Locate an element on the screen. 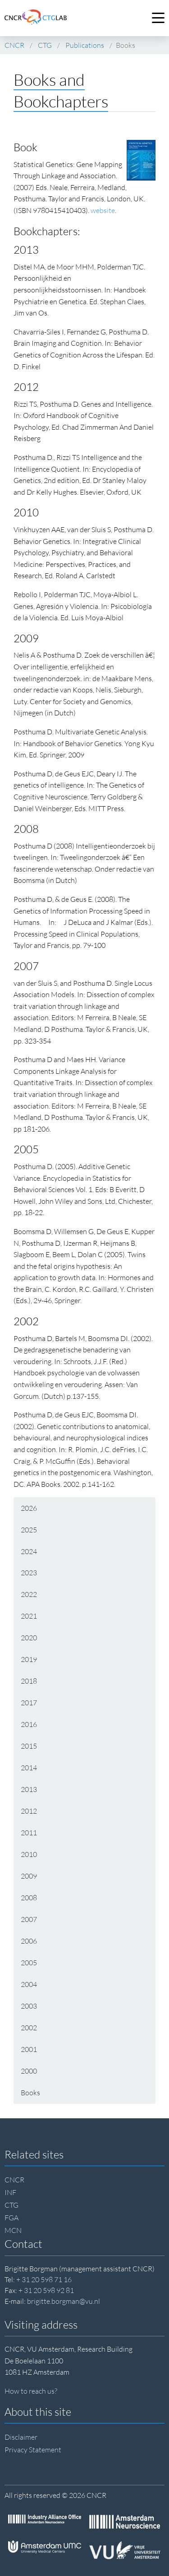 The width and height of the screenshot is (169, 2576). 2007 is located at coordinates (29, 1919).